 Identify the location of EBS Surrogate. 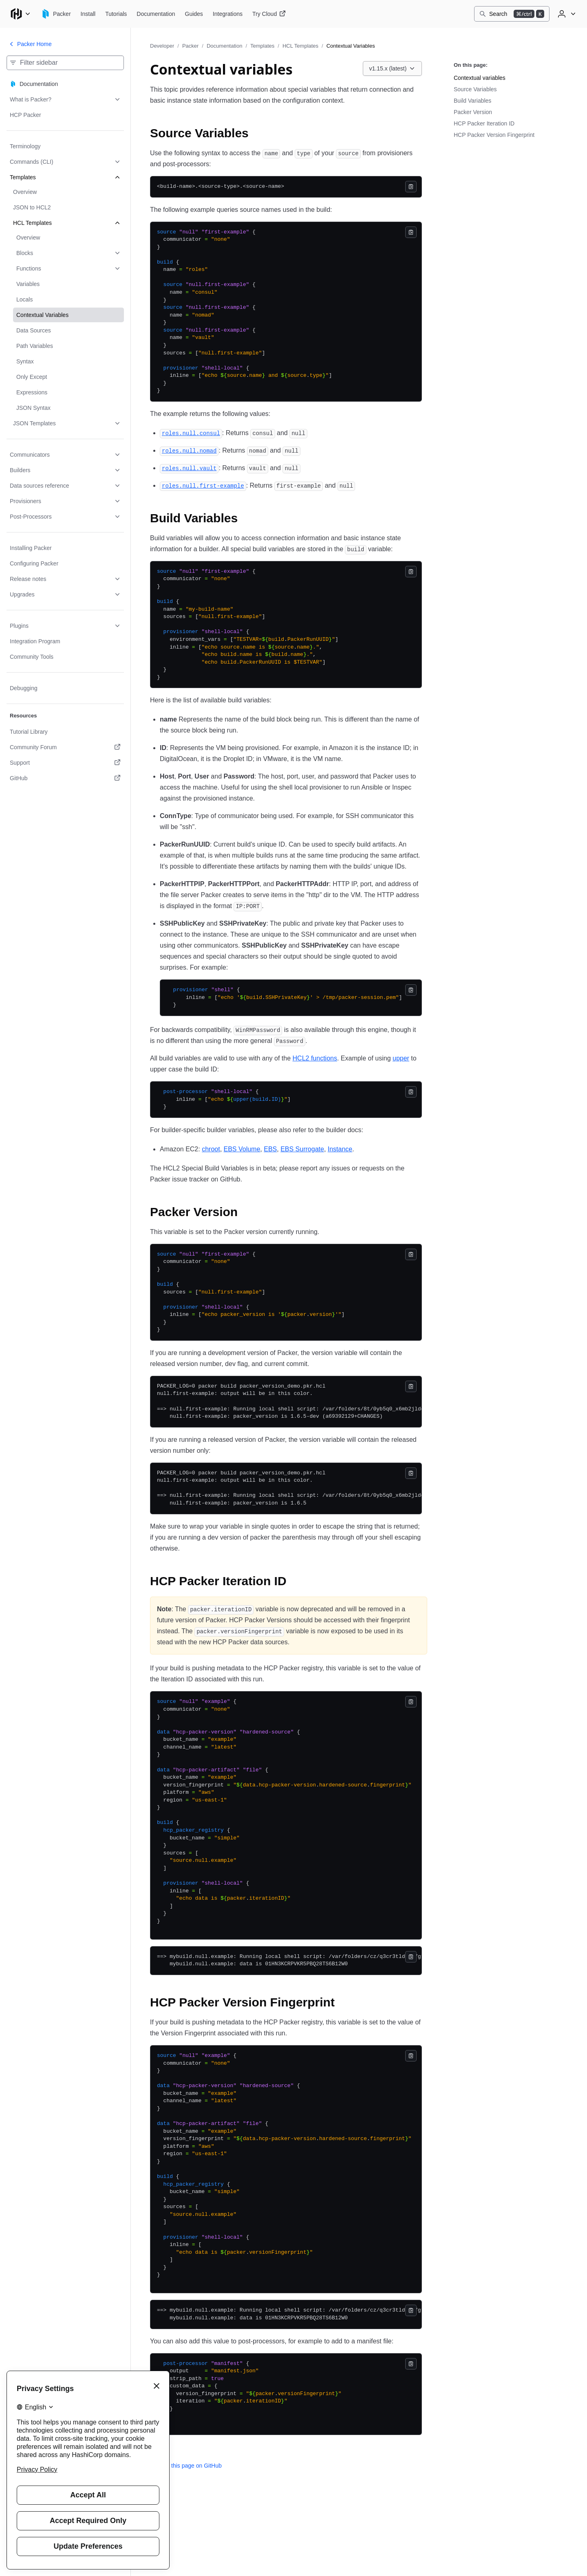
(302, 1149).